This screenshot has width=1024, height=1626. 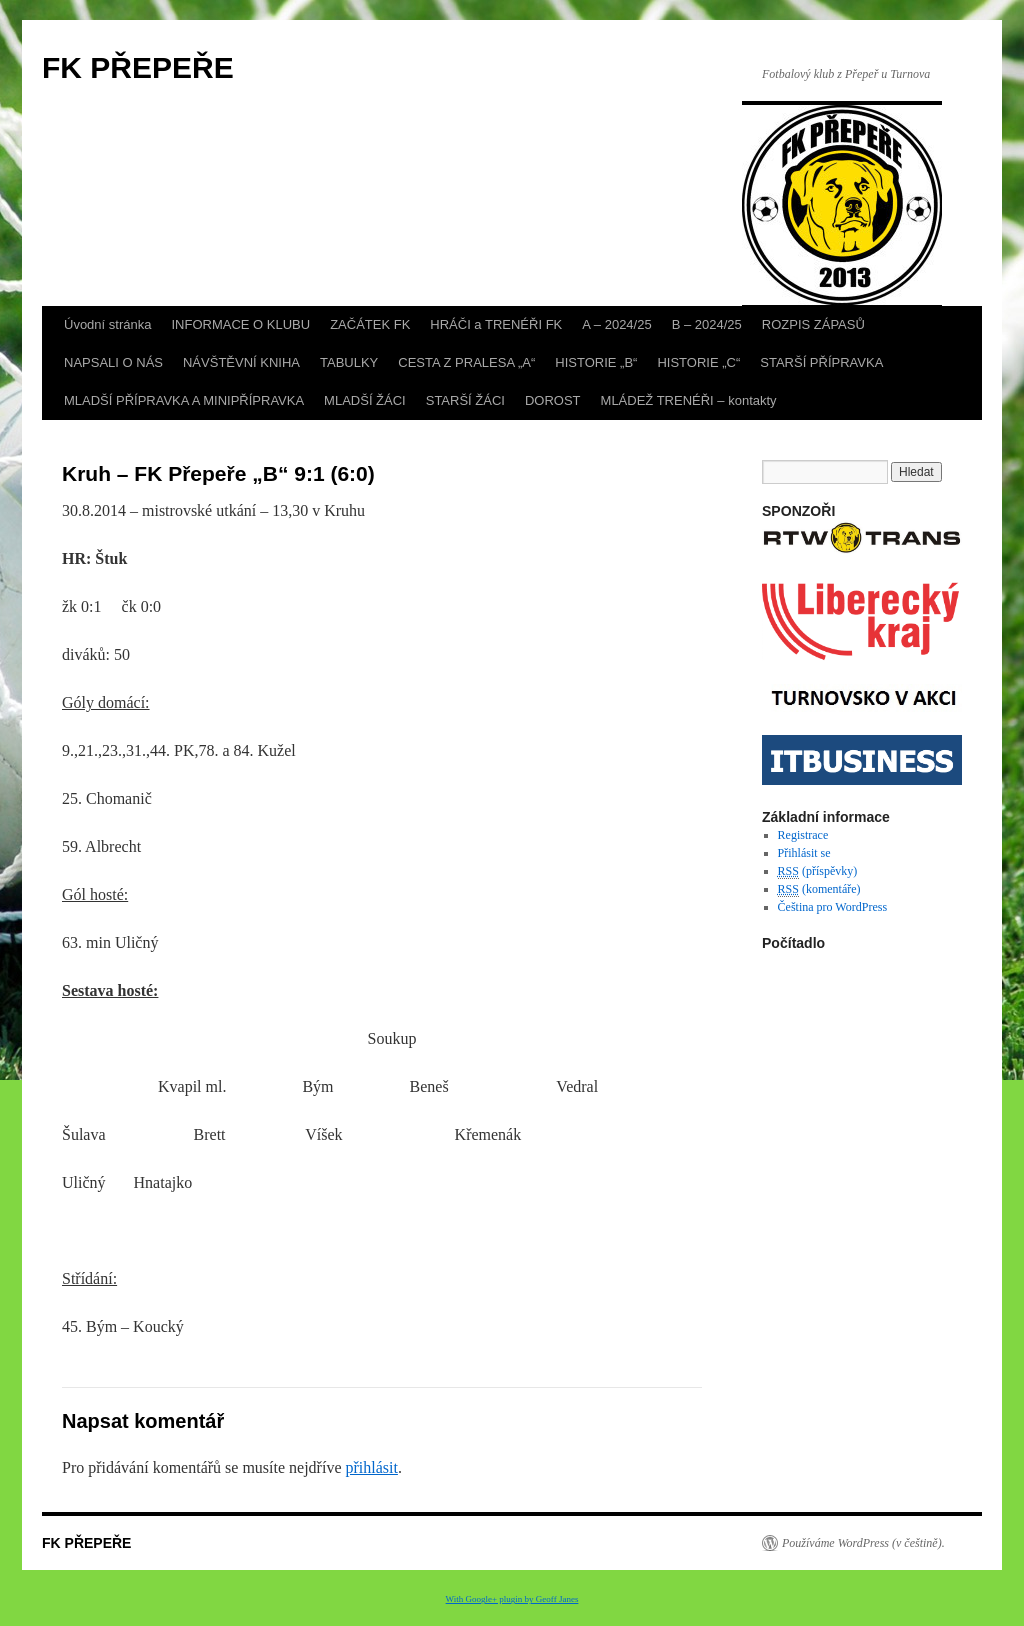 I want to click on MLÁDEŽ TRENÉŘI – kontakty, so click(x=689, y=400).